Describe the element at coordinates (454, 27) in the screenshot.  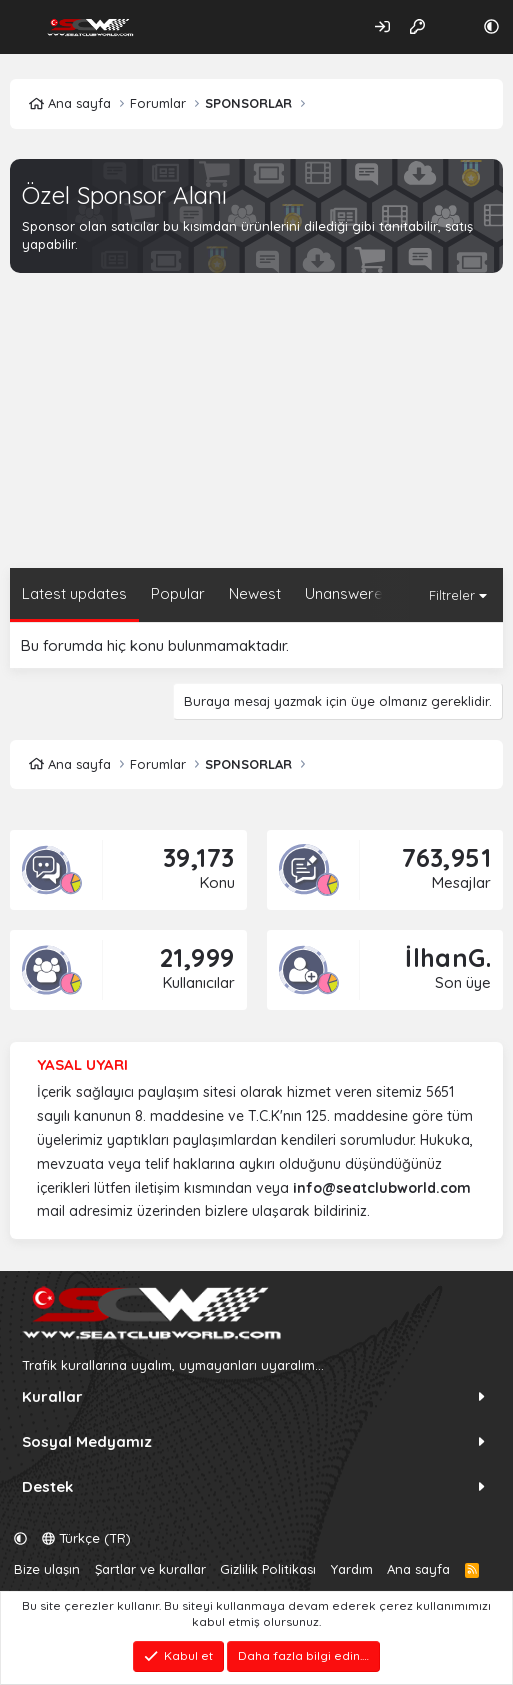
I see `[Neler yeni]` at that location.